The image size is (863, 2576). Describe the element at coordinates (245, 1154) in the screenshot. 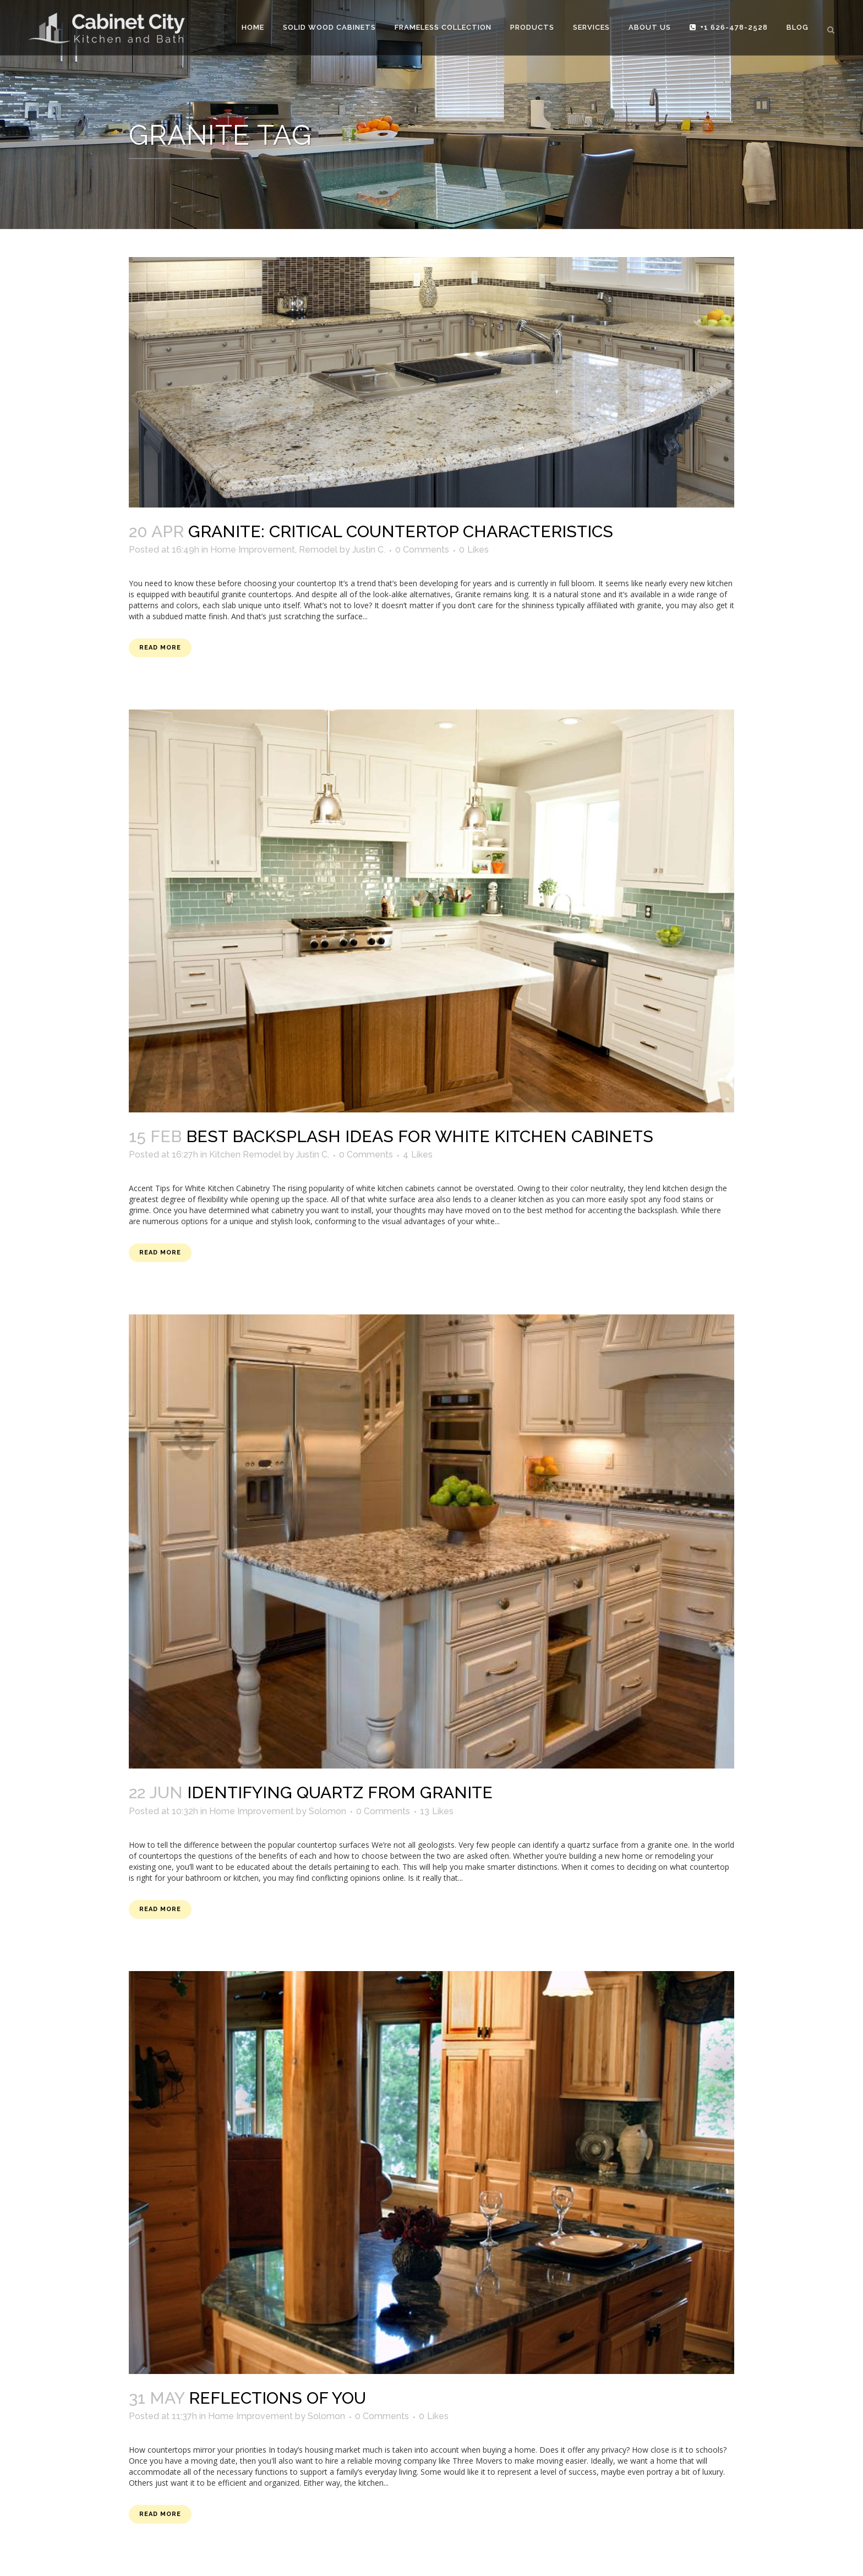

I see `Kitchen Remodel` at that location.